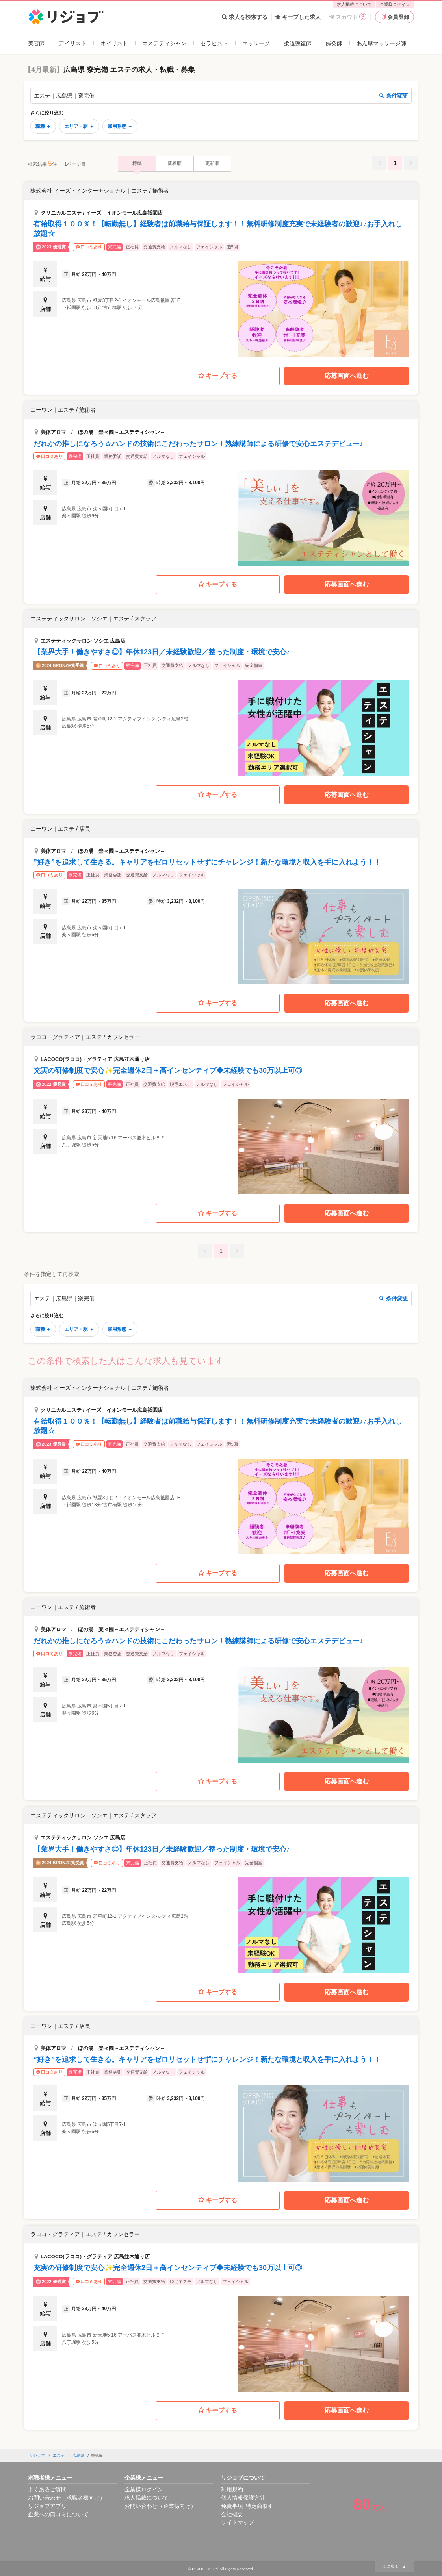  Describe the element at coordinates (120, 126) in the screenshot. I see `雇用形態 ＋` at that location.